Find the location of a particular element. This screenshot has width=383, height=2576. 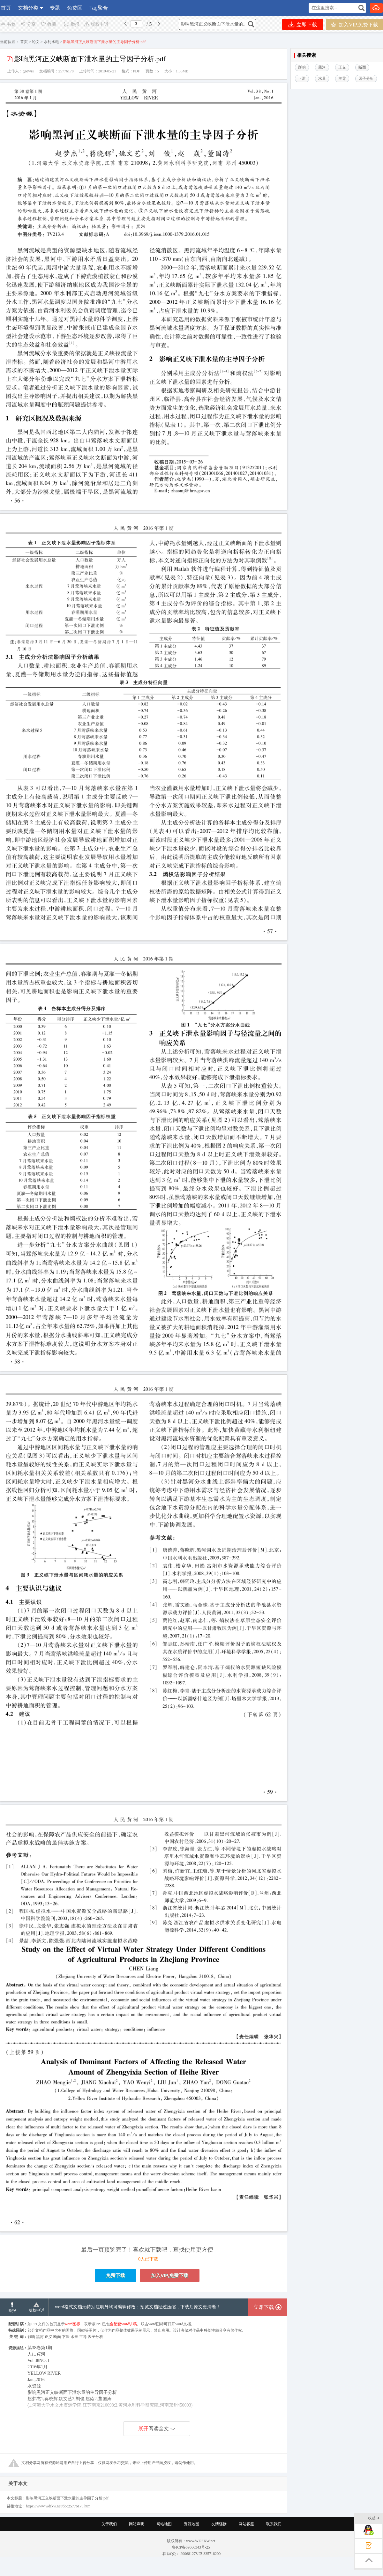

文档分类 is located at coordinates (28, 8).